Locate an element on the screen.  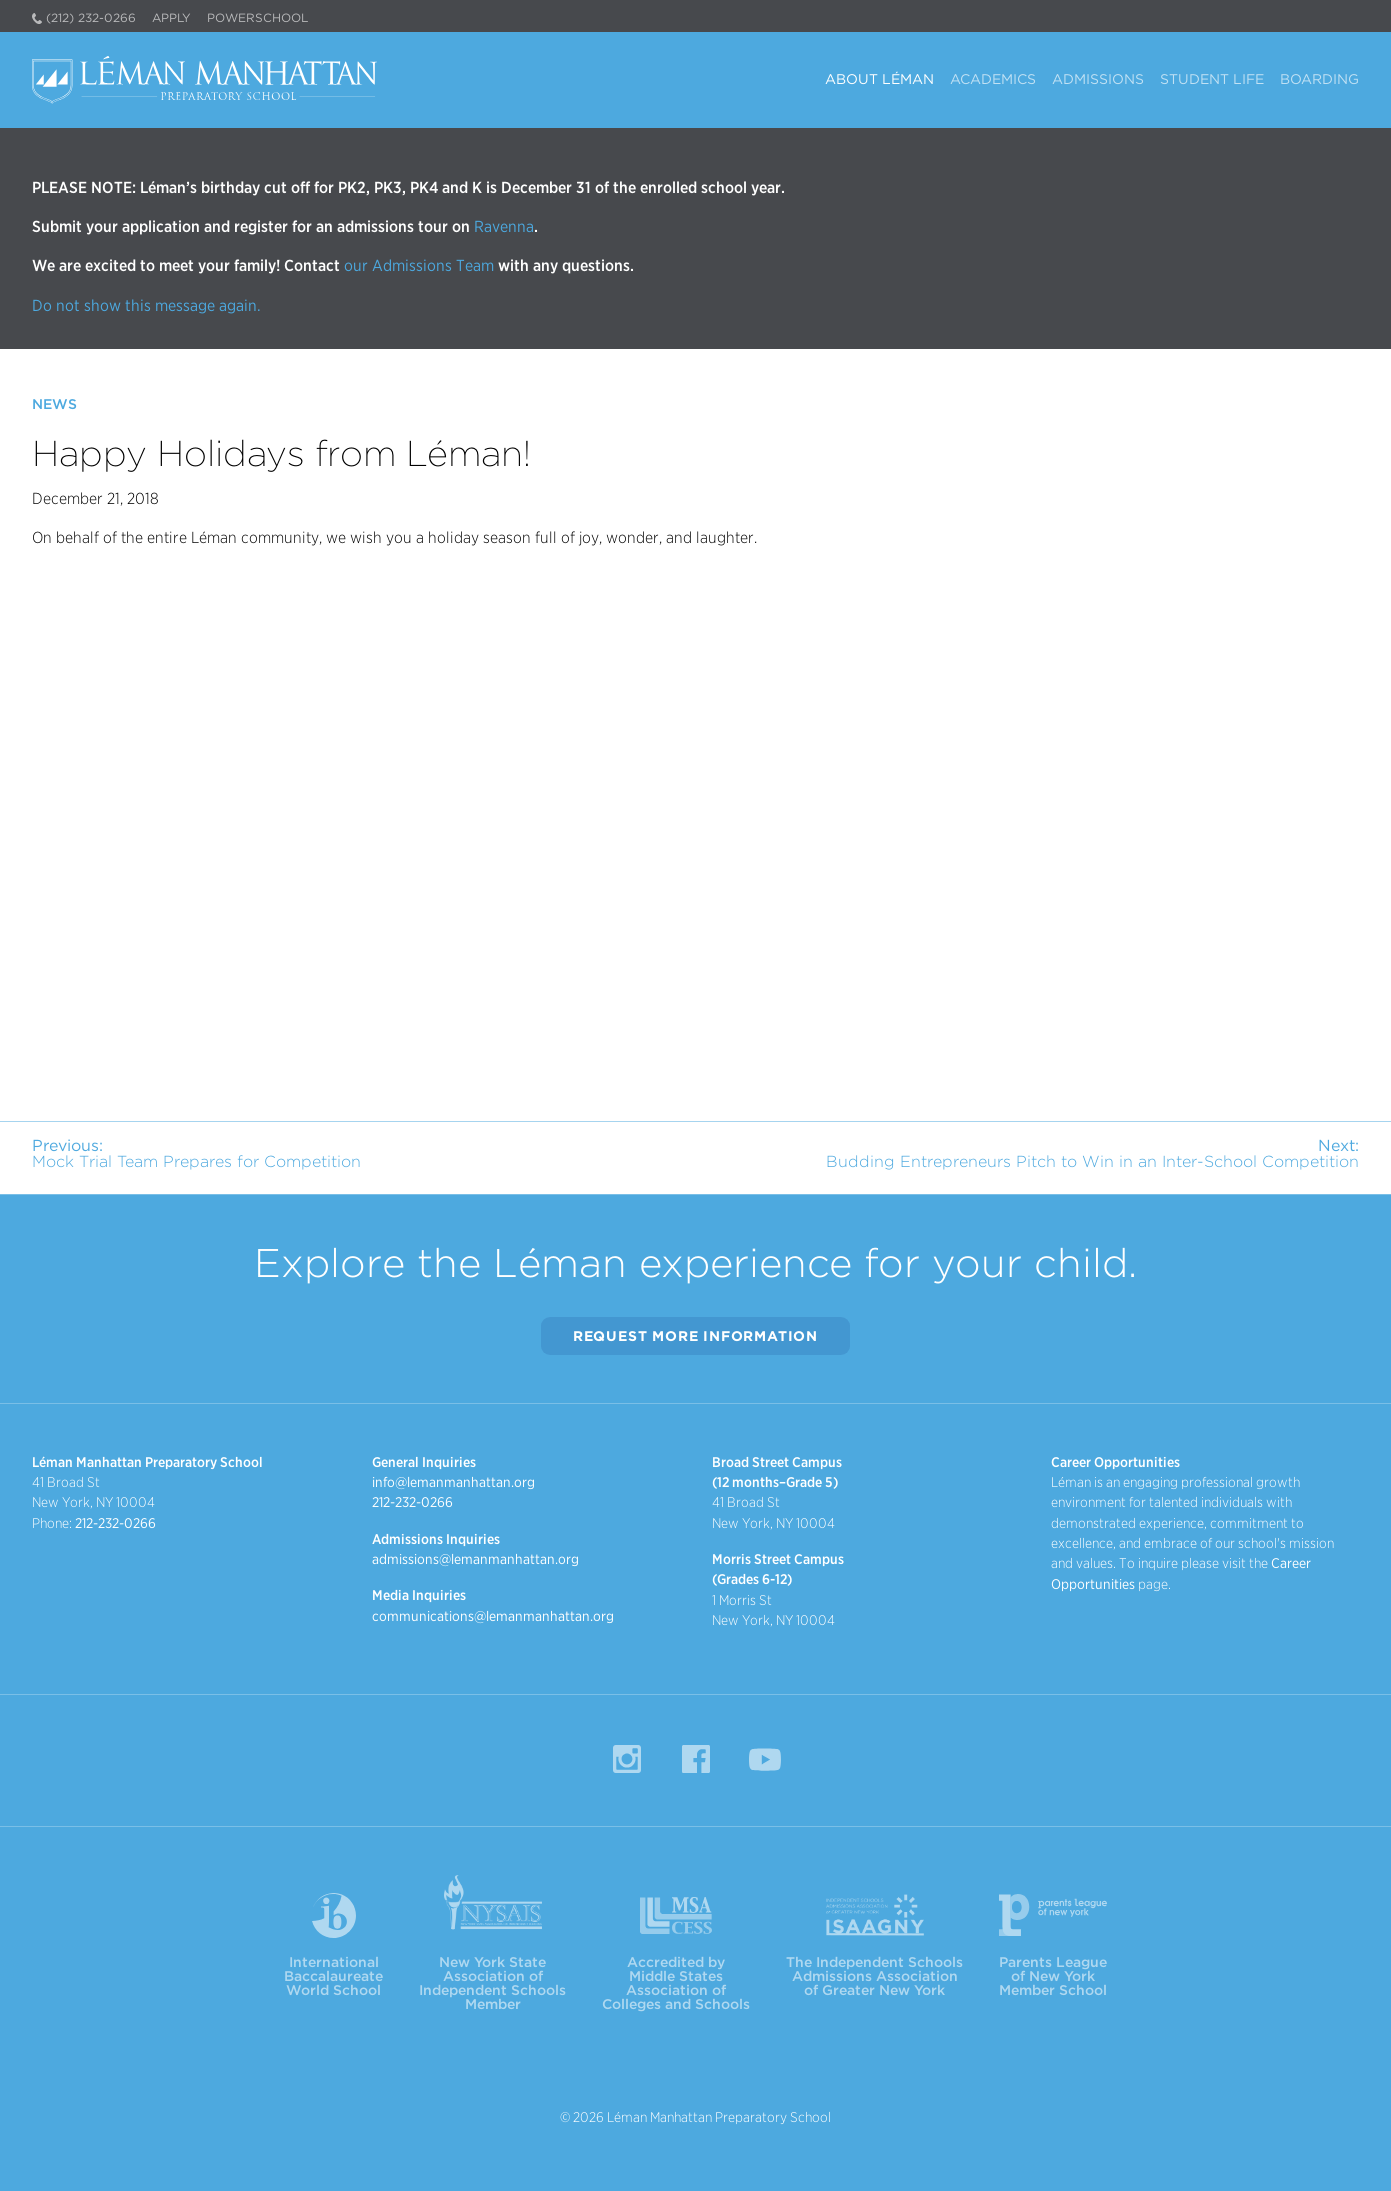
Budding Entrepreneurs Pitch to Win in an Inter-School Competition is located at coordinates (1092, 1153).